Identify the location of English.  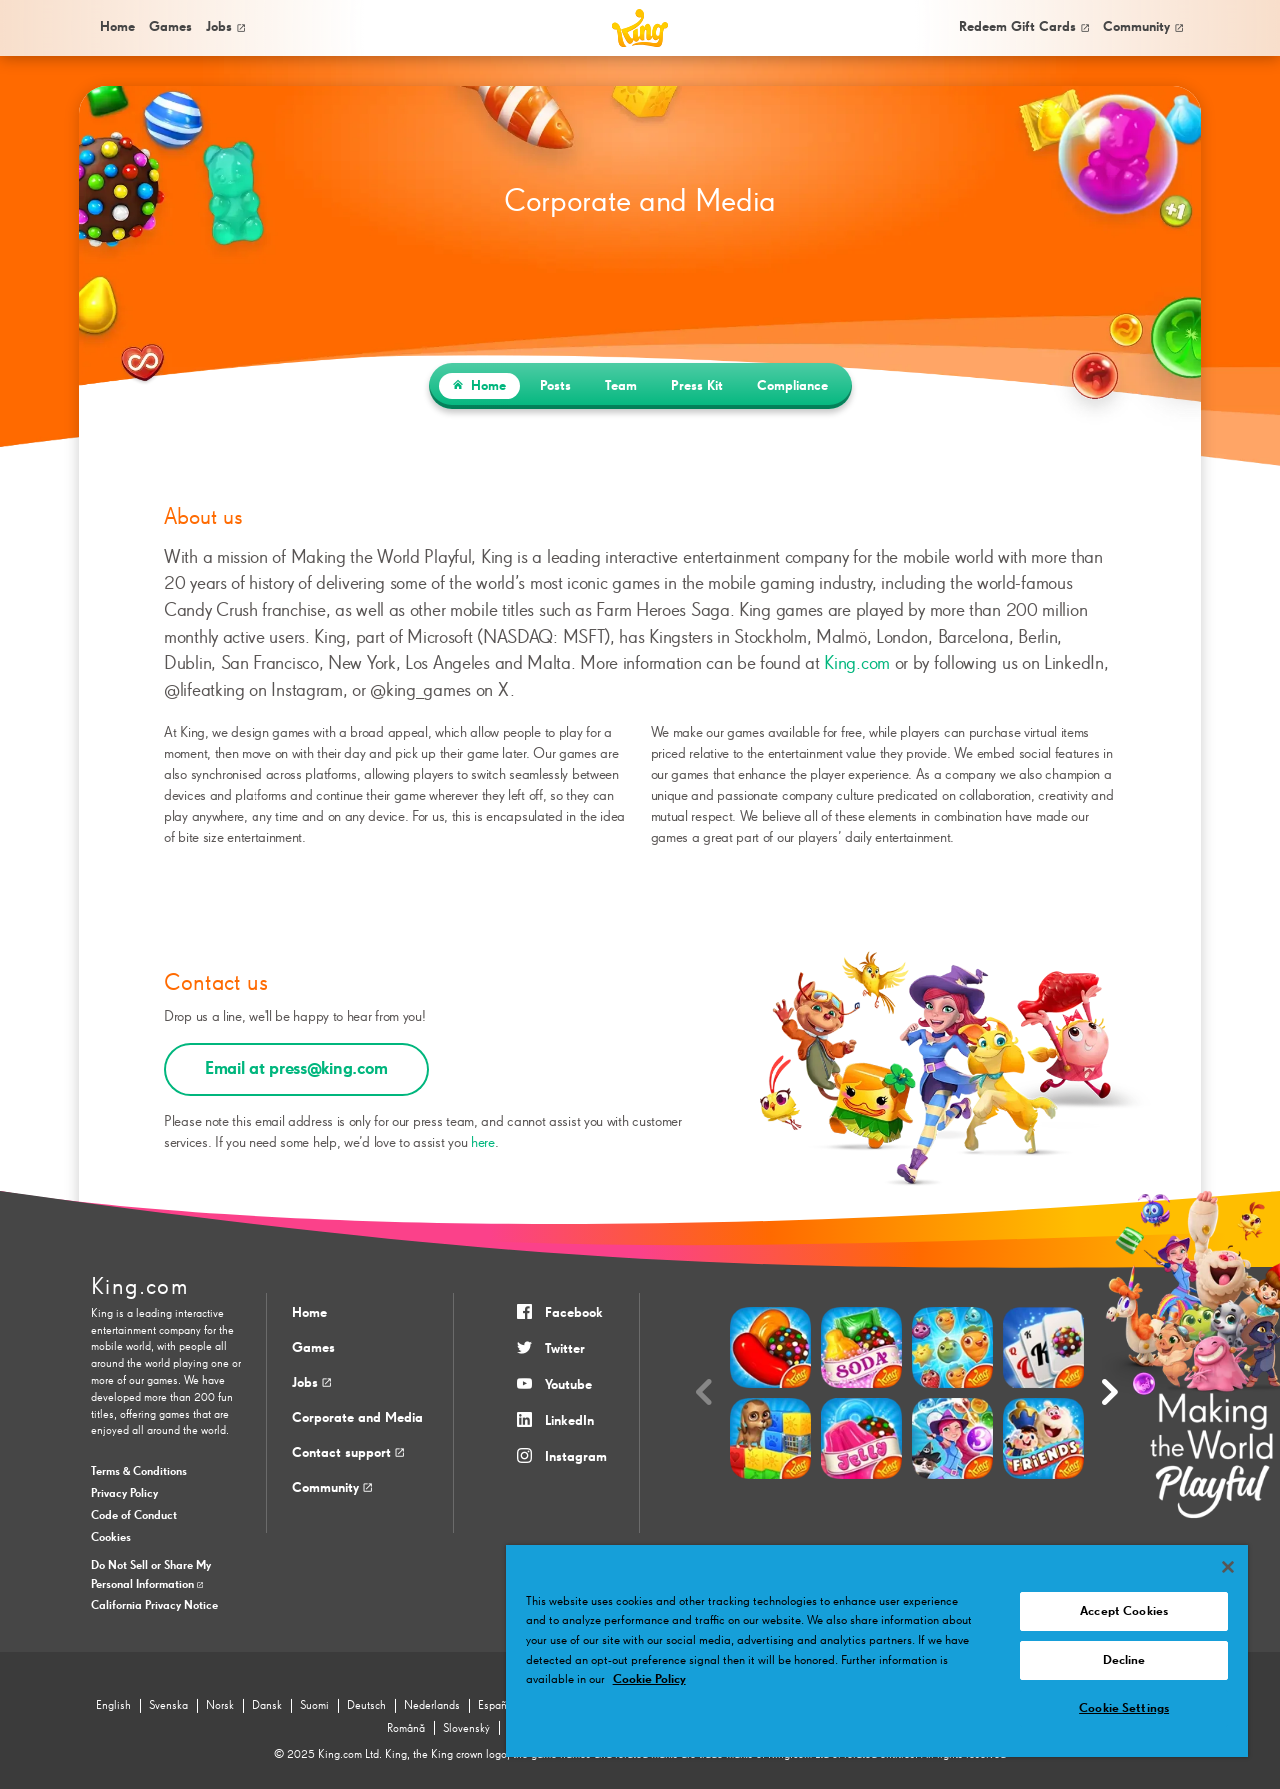
(113, 1706).